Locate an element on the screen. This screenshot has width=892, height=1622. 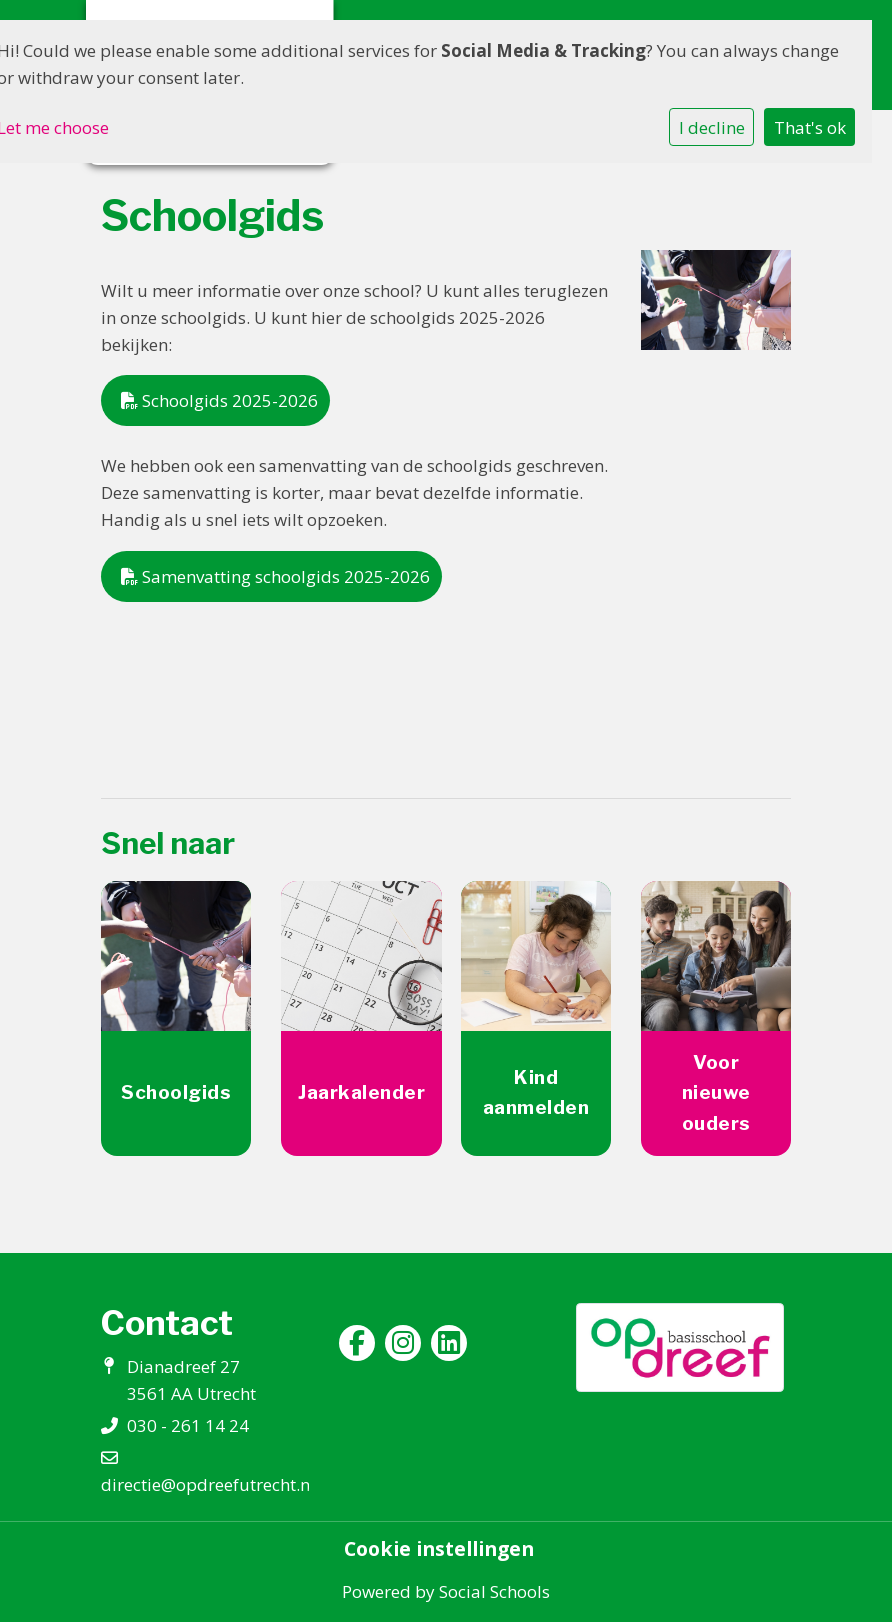
Cookie instellingen is located at coordinates (439, 1549).